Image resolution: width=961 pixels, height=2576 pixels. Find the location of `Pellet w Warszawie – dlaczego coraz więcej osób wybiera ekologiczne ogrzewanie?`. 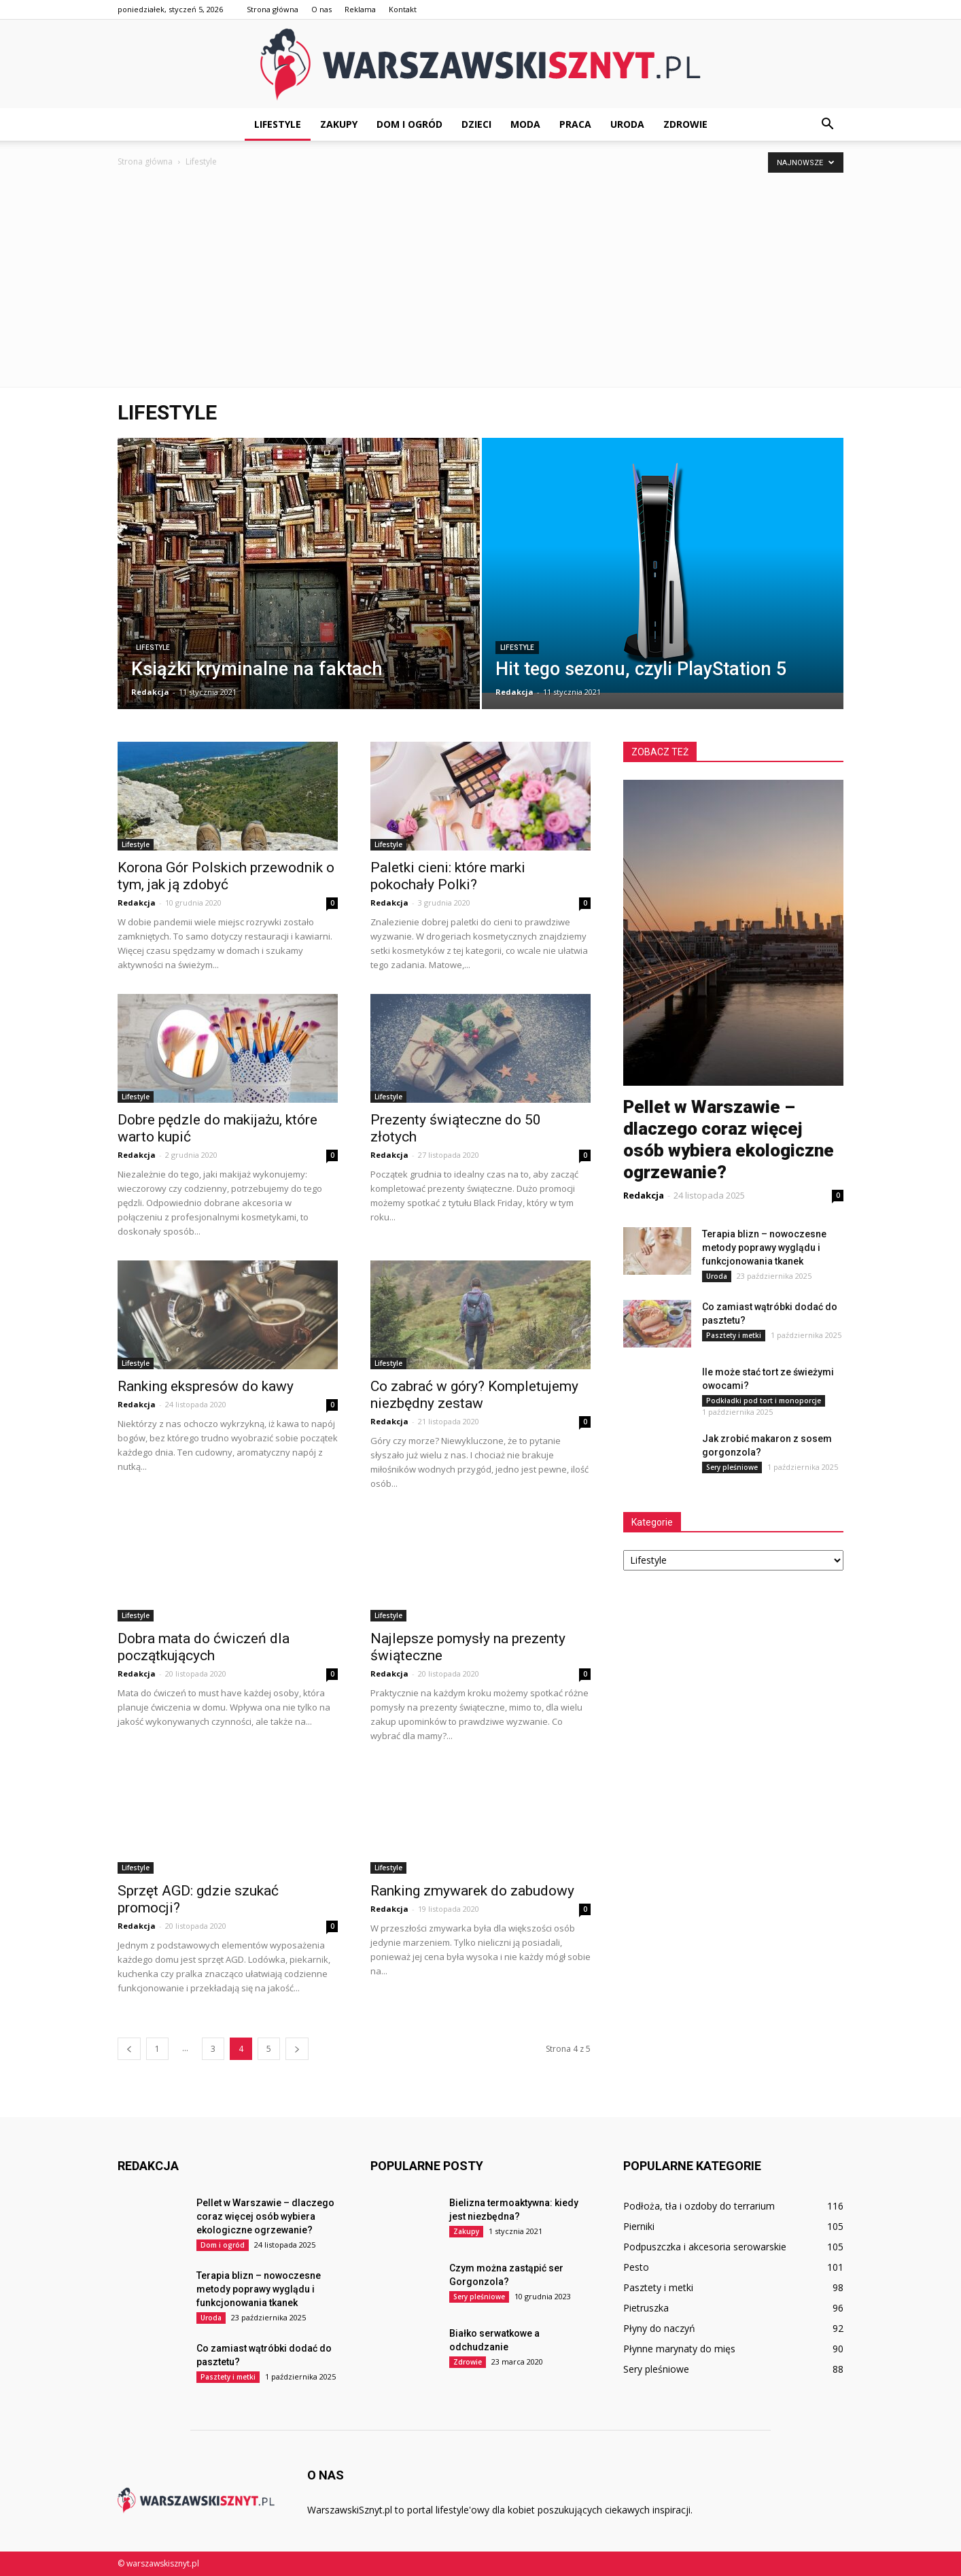

Pellet w Warszawie – dlaczego coraz więcej osób wybiera ekologiczne ogrzewanie? is located at coordinates (265, 2216).